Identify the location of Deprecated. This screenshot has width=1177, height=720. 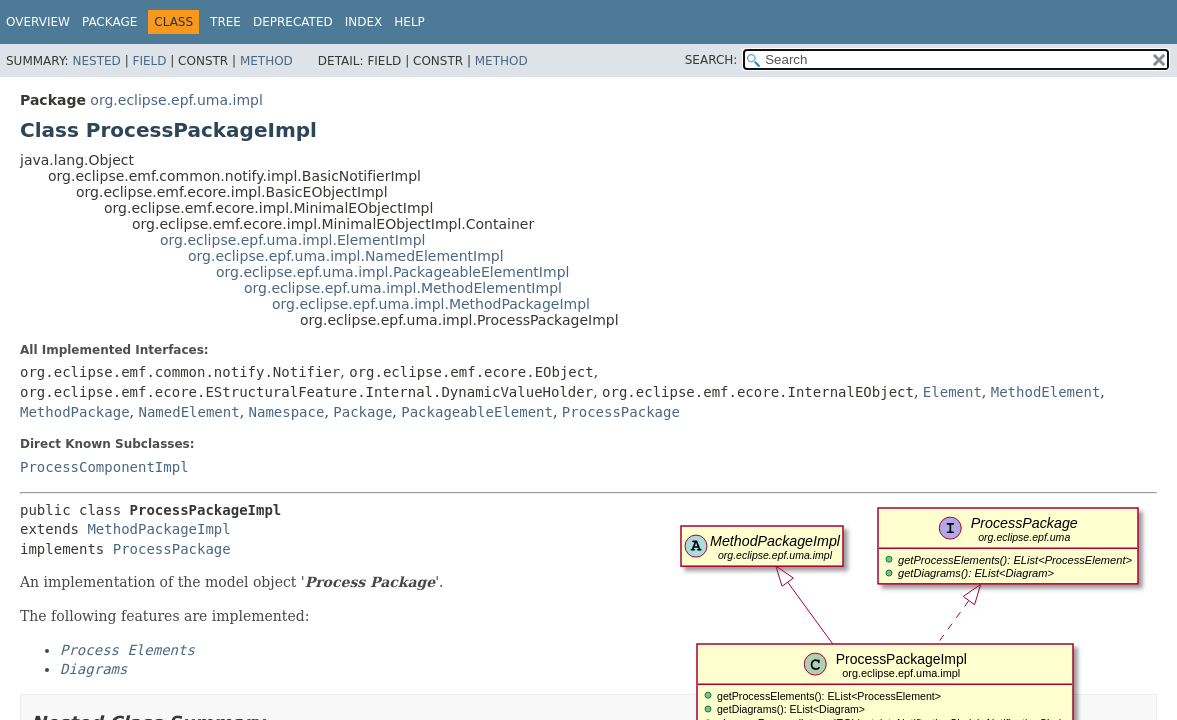
(293, 22).